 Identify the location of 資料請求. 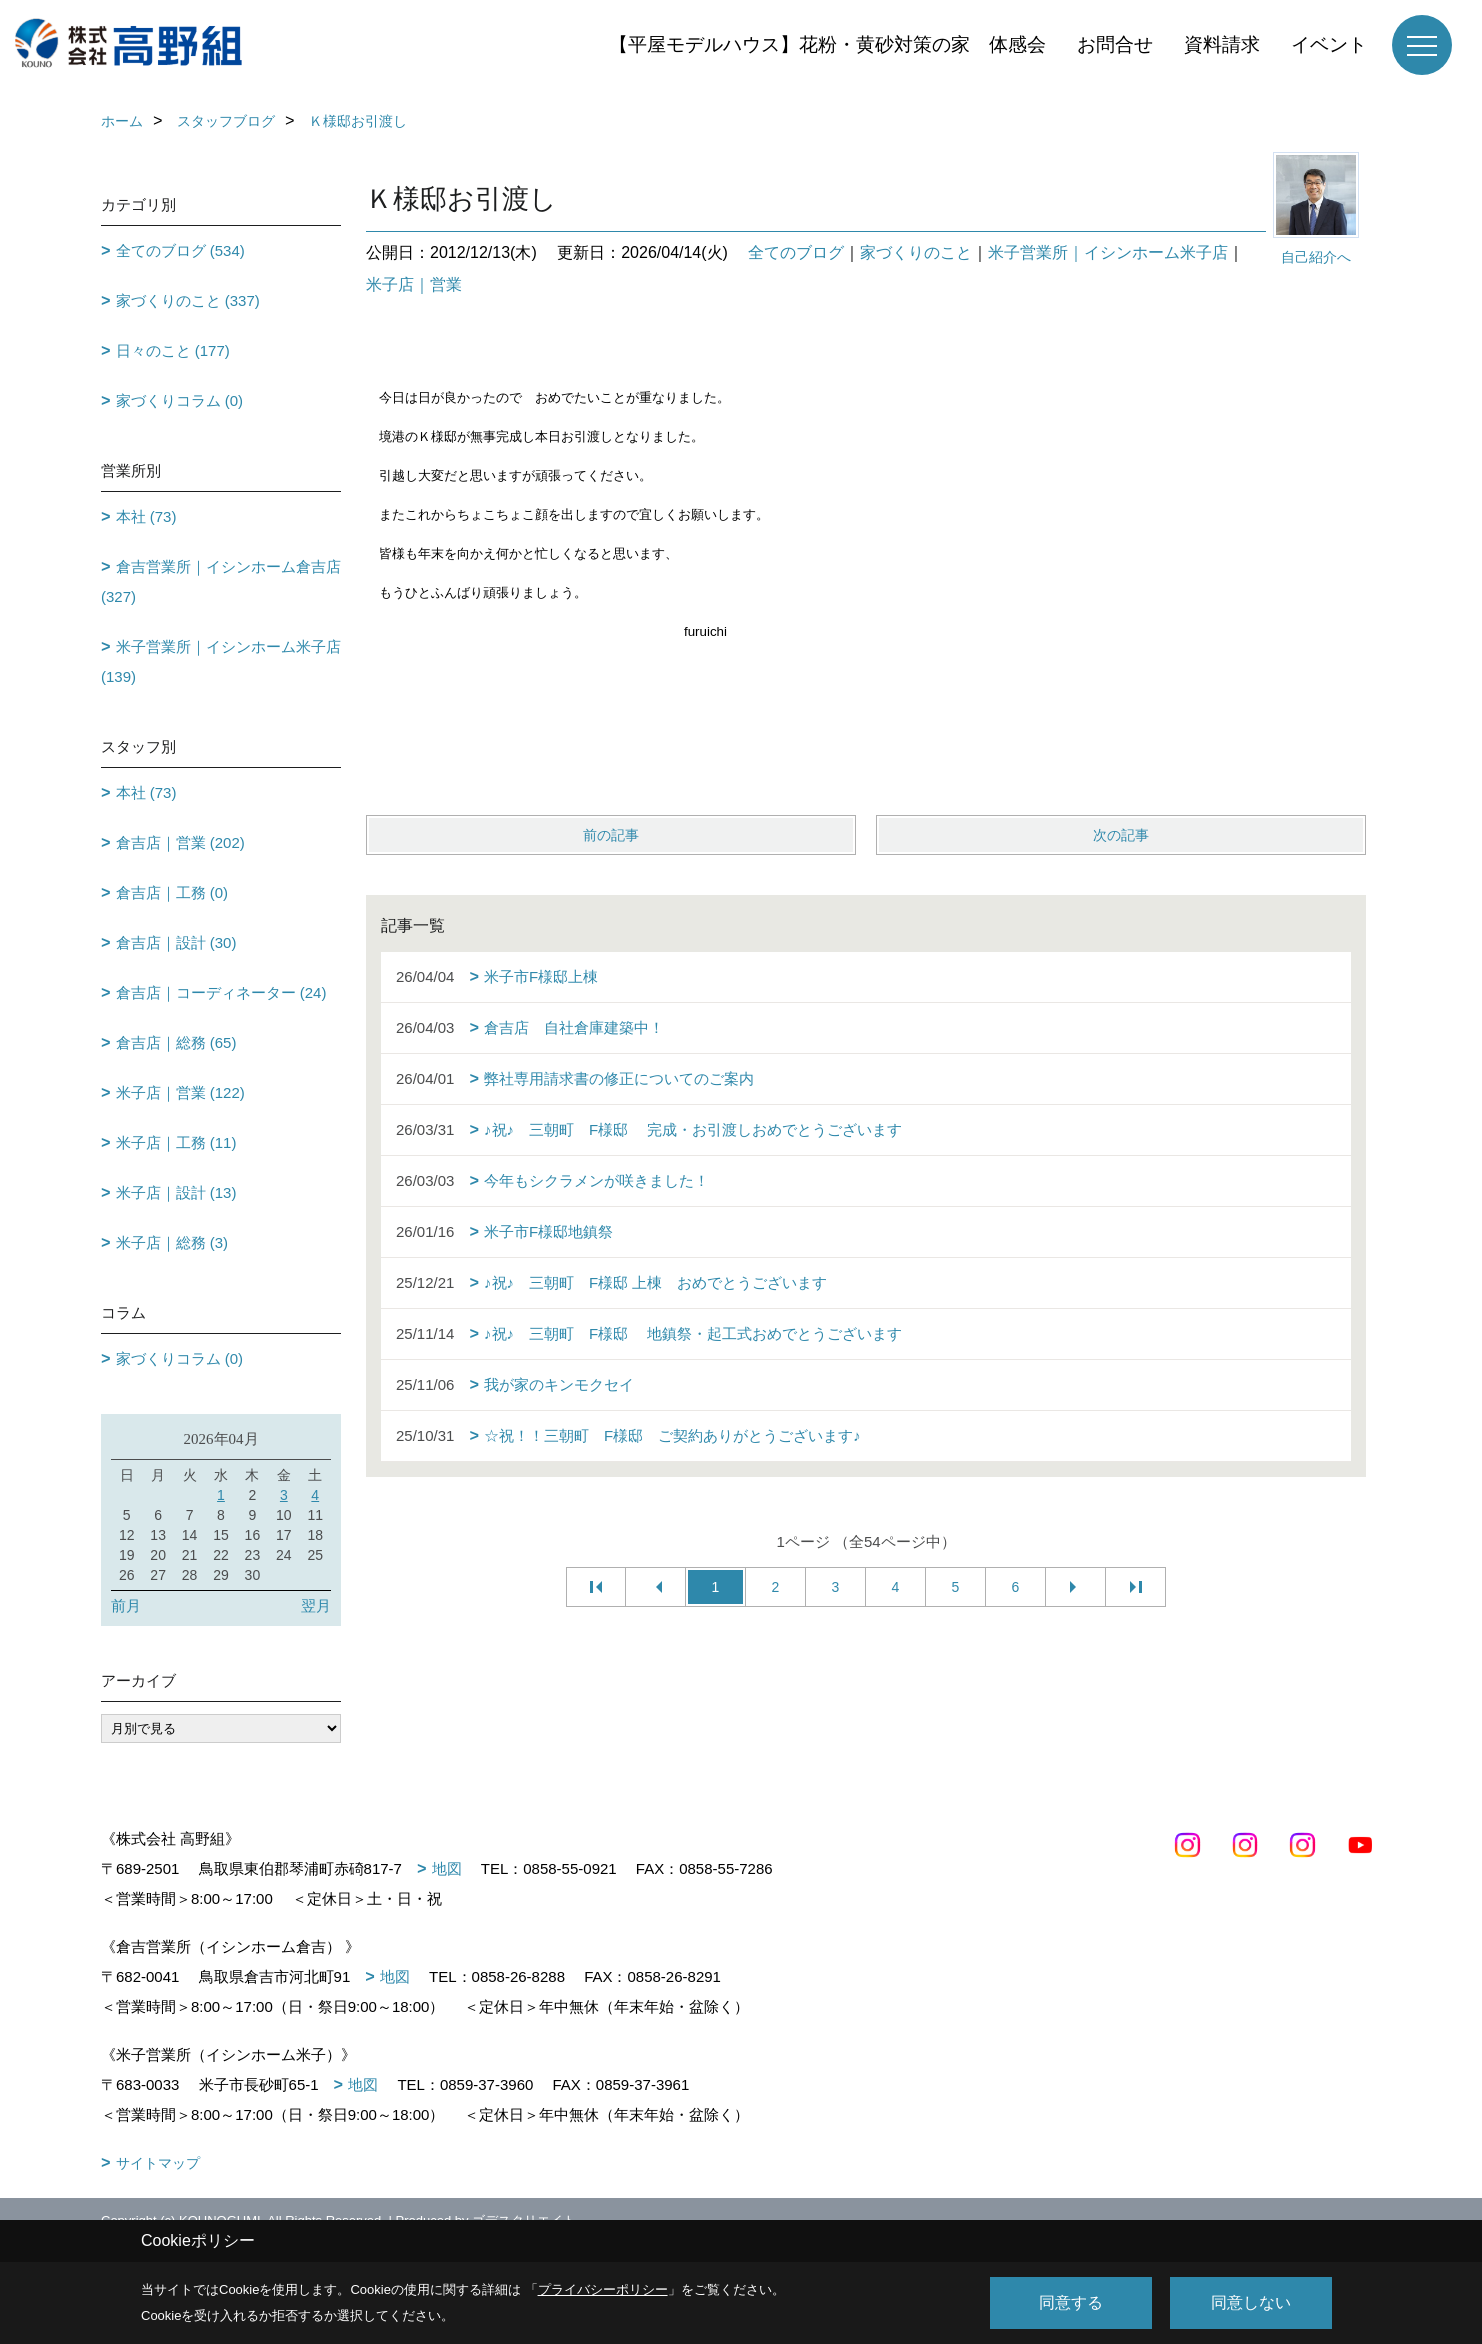
(1222, 44).